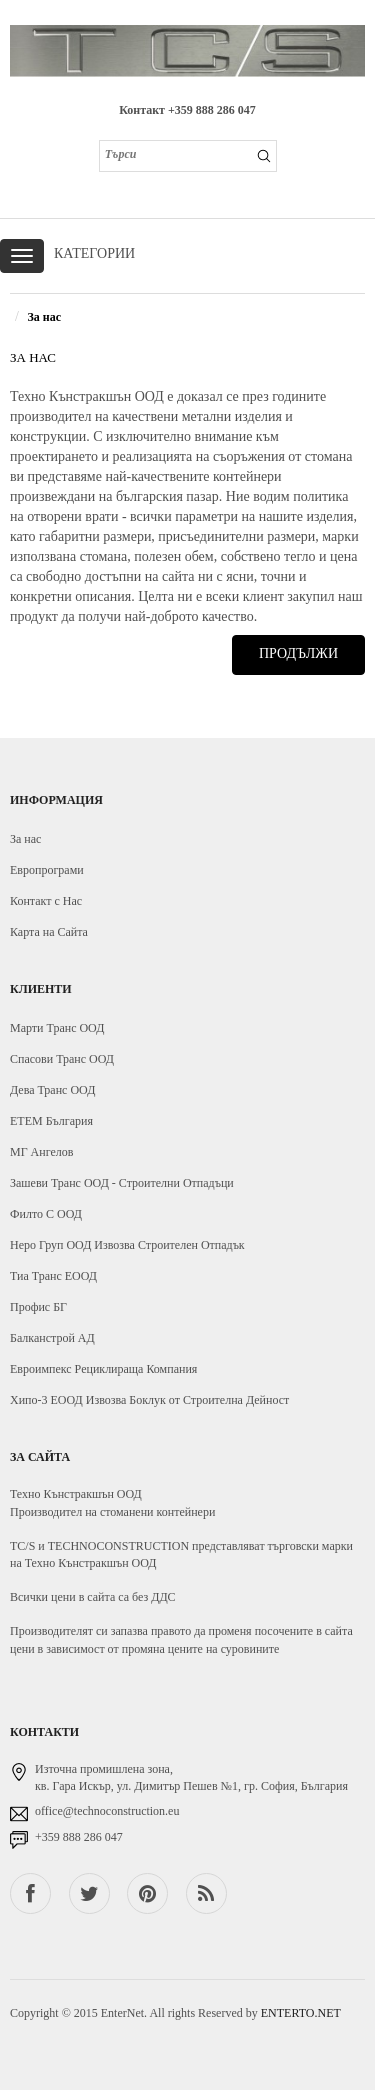 The image size is (375, 2090). What do you see at coordinates (298, 653) in the screenshot?
I see `Продължи` at bounding box center [298, 653].